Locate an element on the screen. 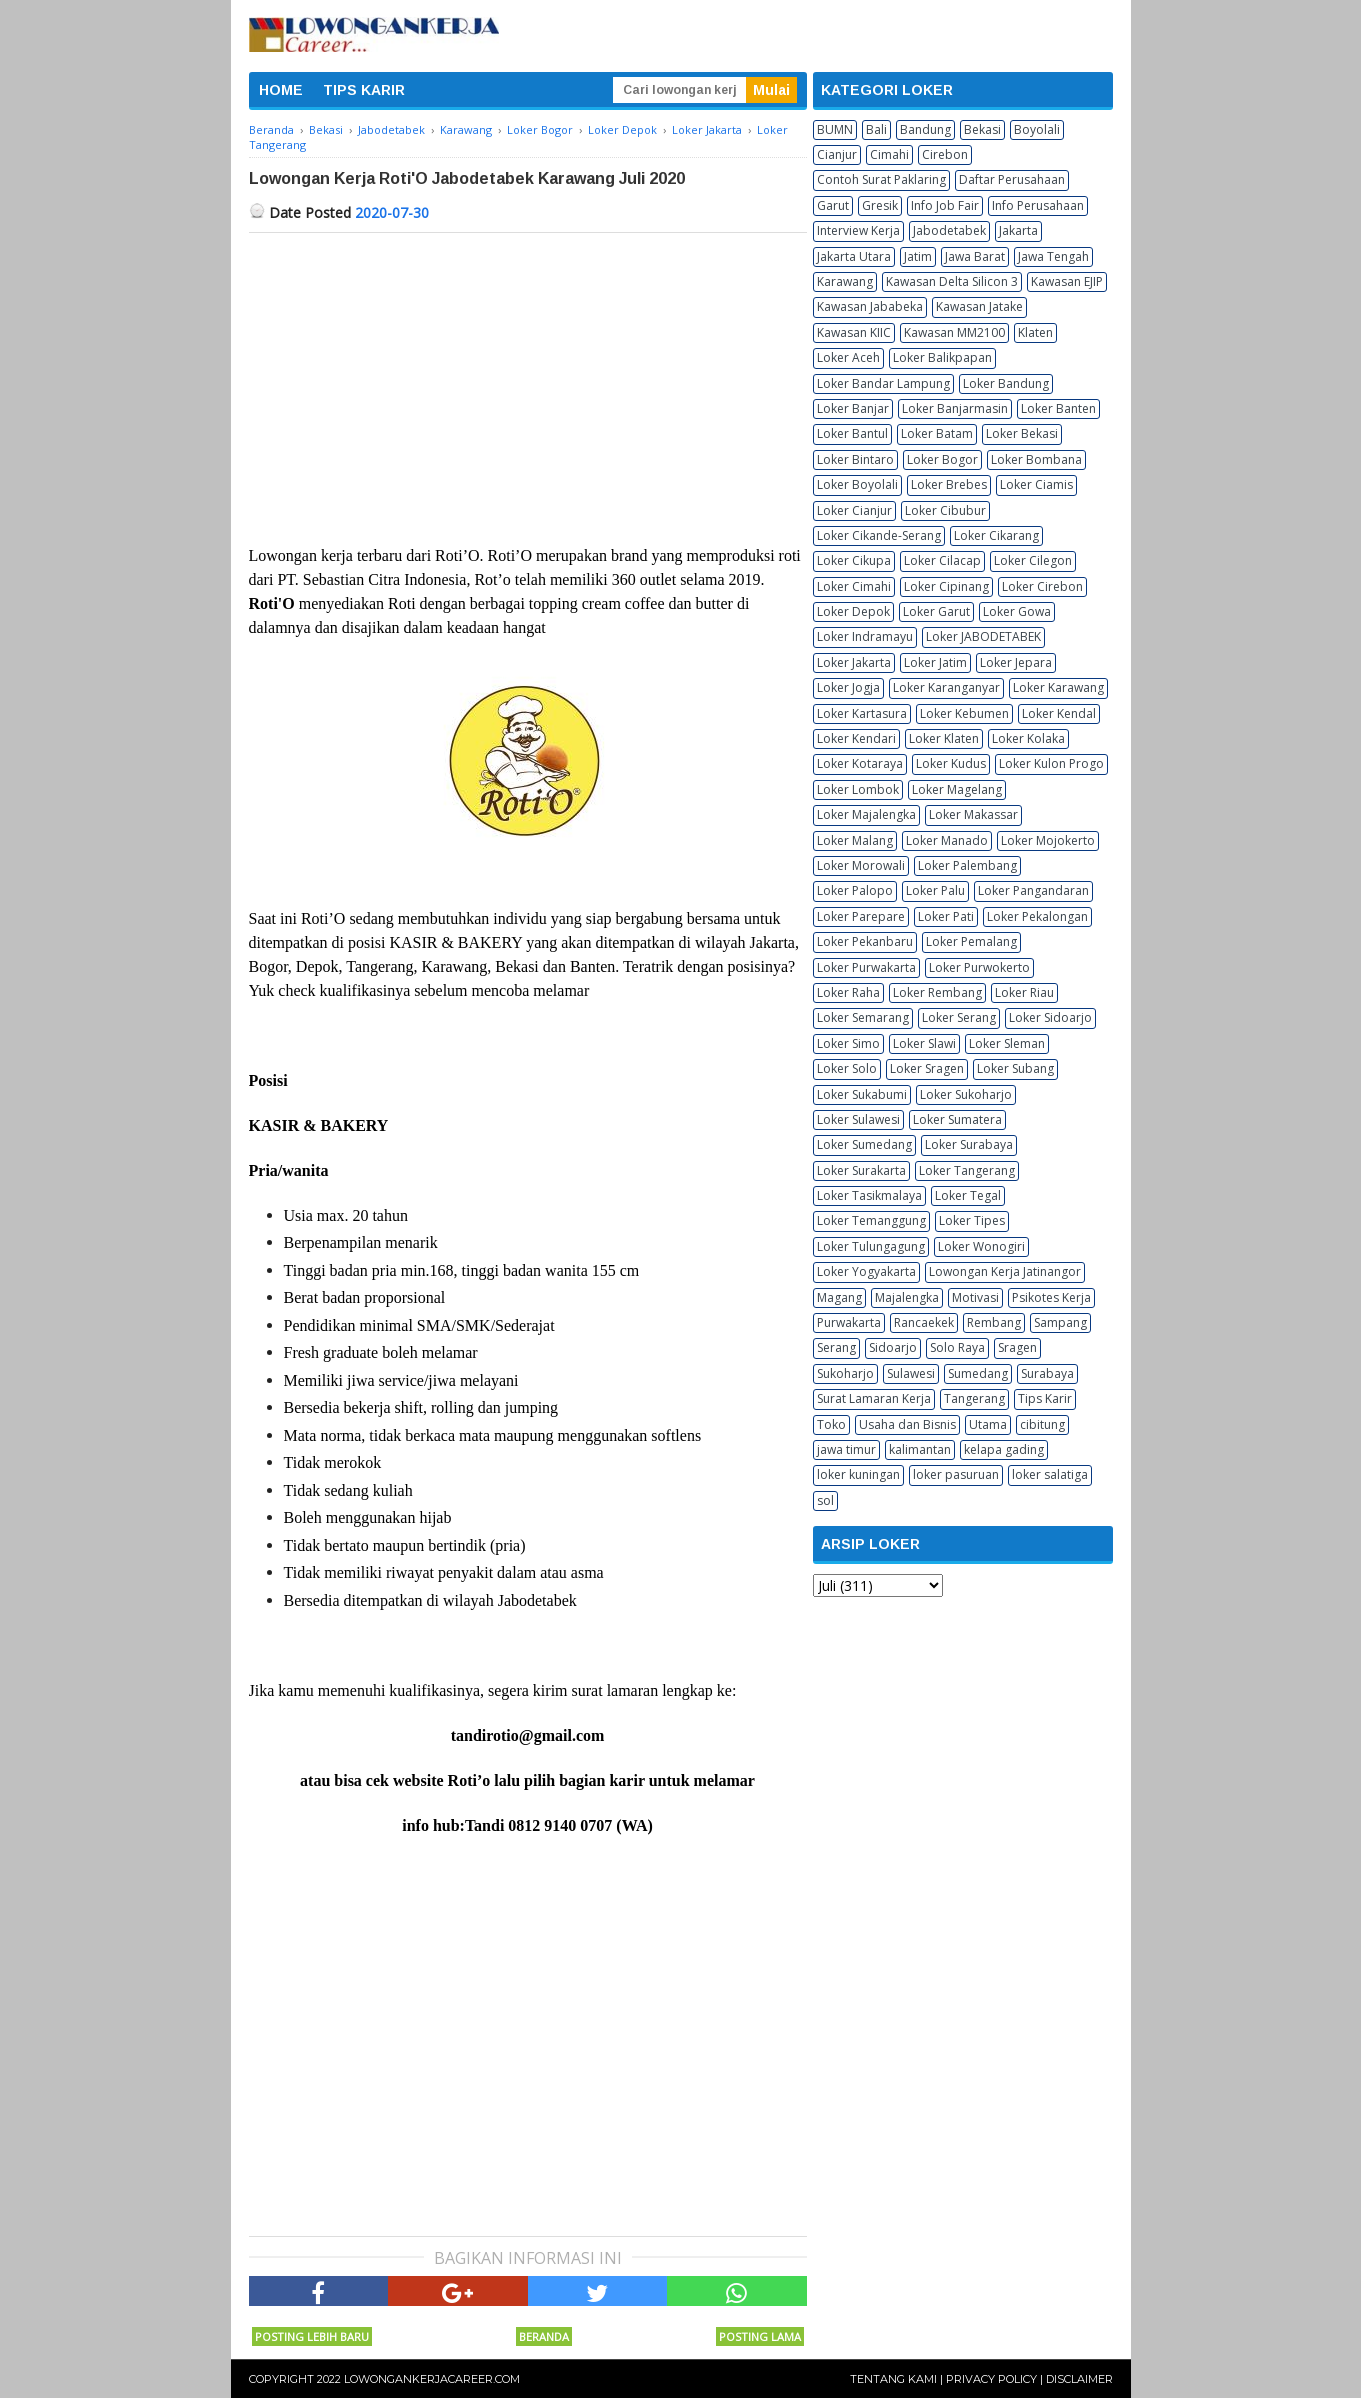 Image resolution: width=1361 pixels, height=2398 pixels. Loker Klaten is located at coordinates (944, 738).